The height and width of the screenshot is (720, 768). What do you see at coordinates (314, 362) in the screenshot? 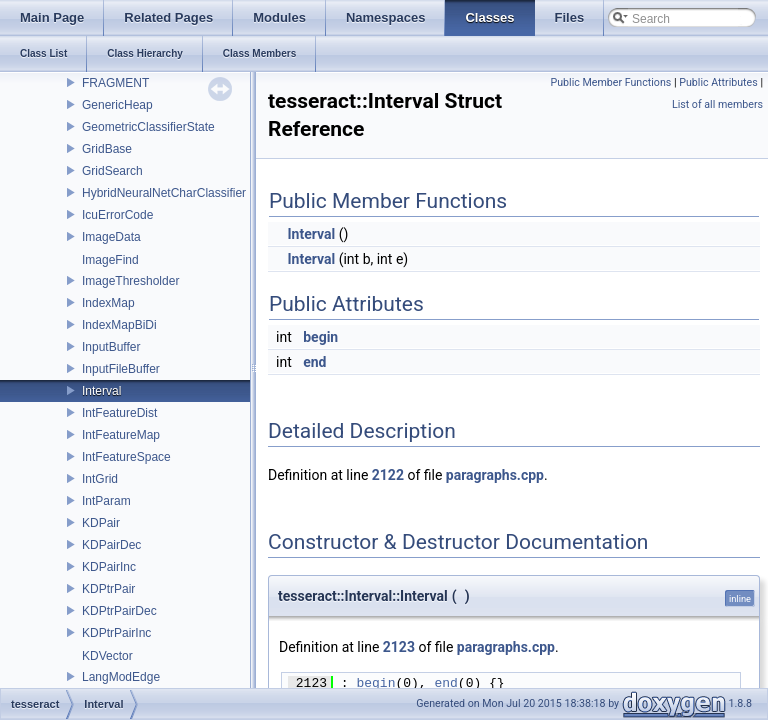
I see `end` at bounding box center [314, 362].